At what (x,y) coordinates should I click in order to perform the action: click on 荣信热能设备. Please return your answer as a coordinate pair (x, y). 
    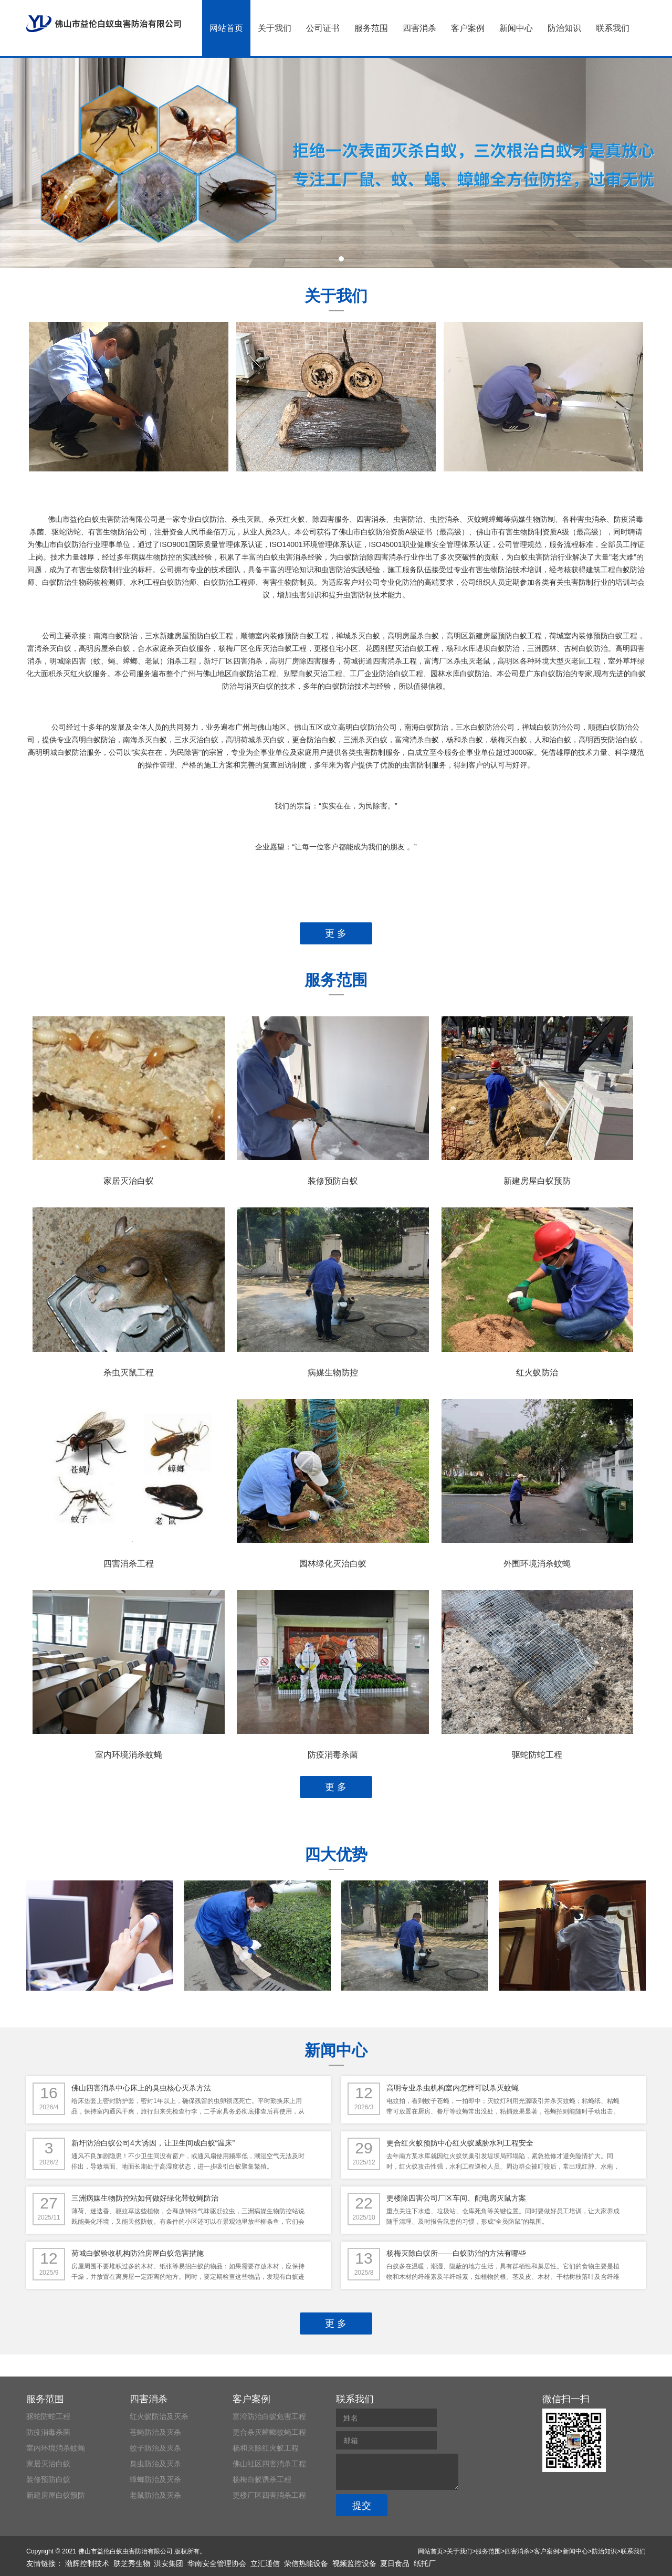
    Looking at the image, I should click on (306, 2563).